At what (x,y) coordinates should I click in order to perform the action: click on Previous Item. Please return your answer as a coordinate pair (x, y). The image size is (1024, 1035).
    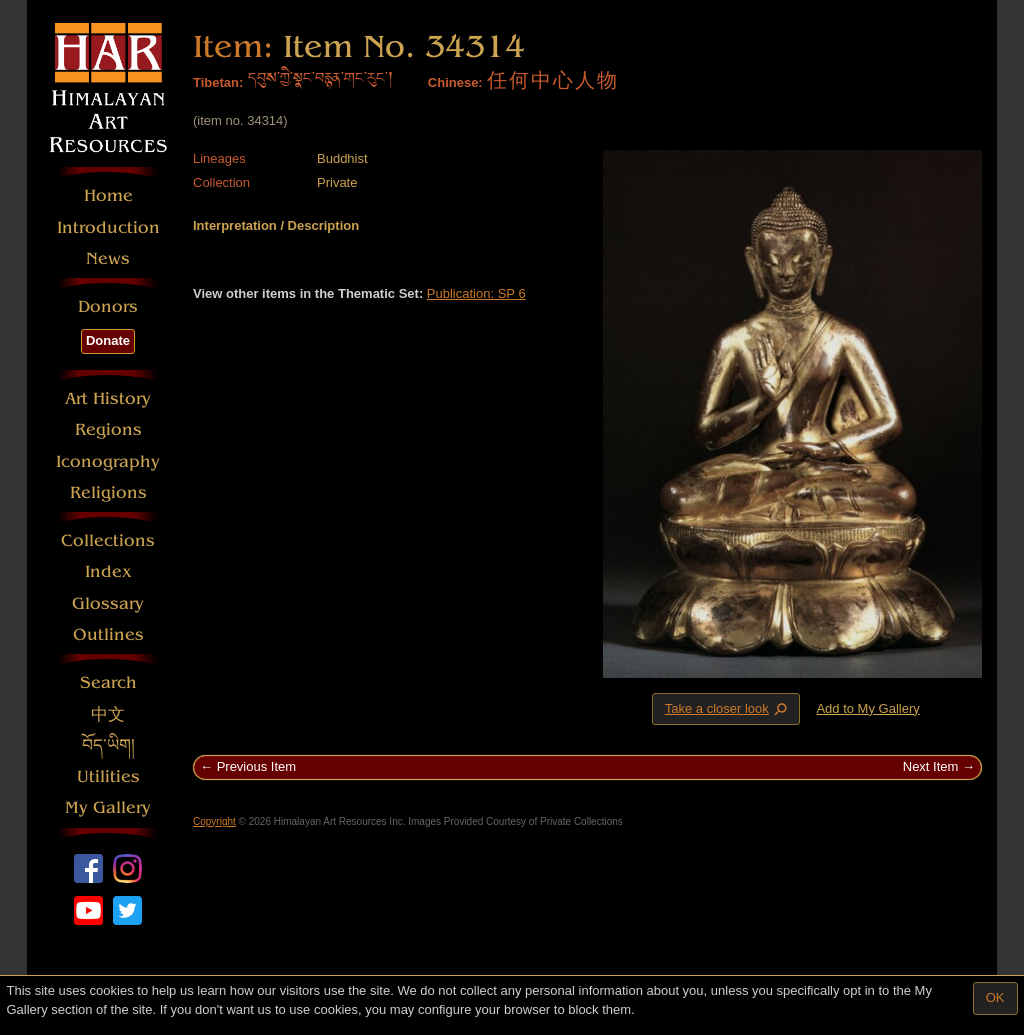
    Looking at the image, I should click on (256, 766).